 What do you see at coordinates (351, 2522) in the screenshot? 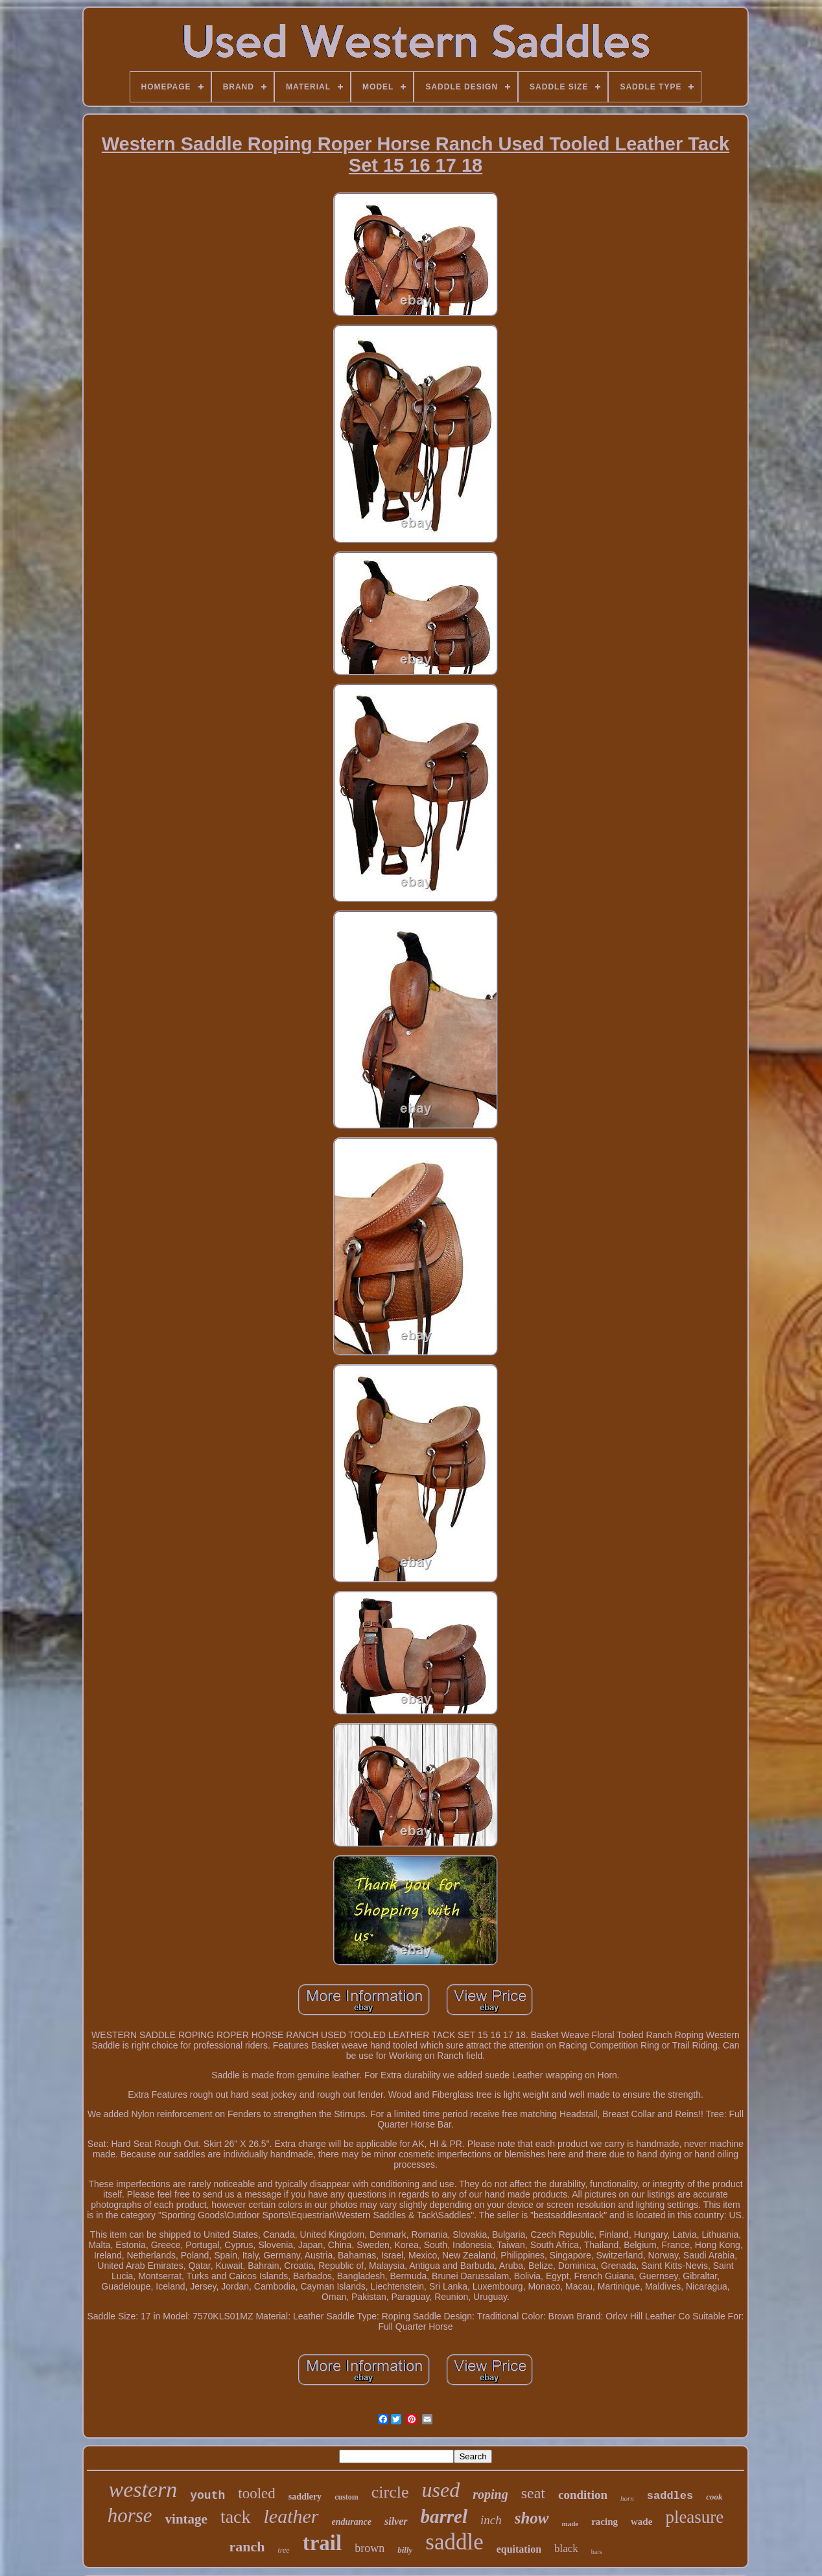
I see `endurance` at bounding box center [351, 2522].